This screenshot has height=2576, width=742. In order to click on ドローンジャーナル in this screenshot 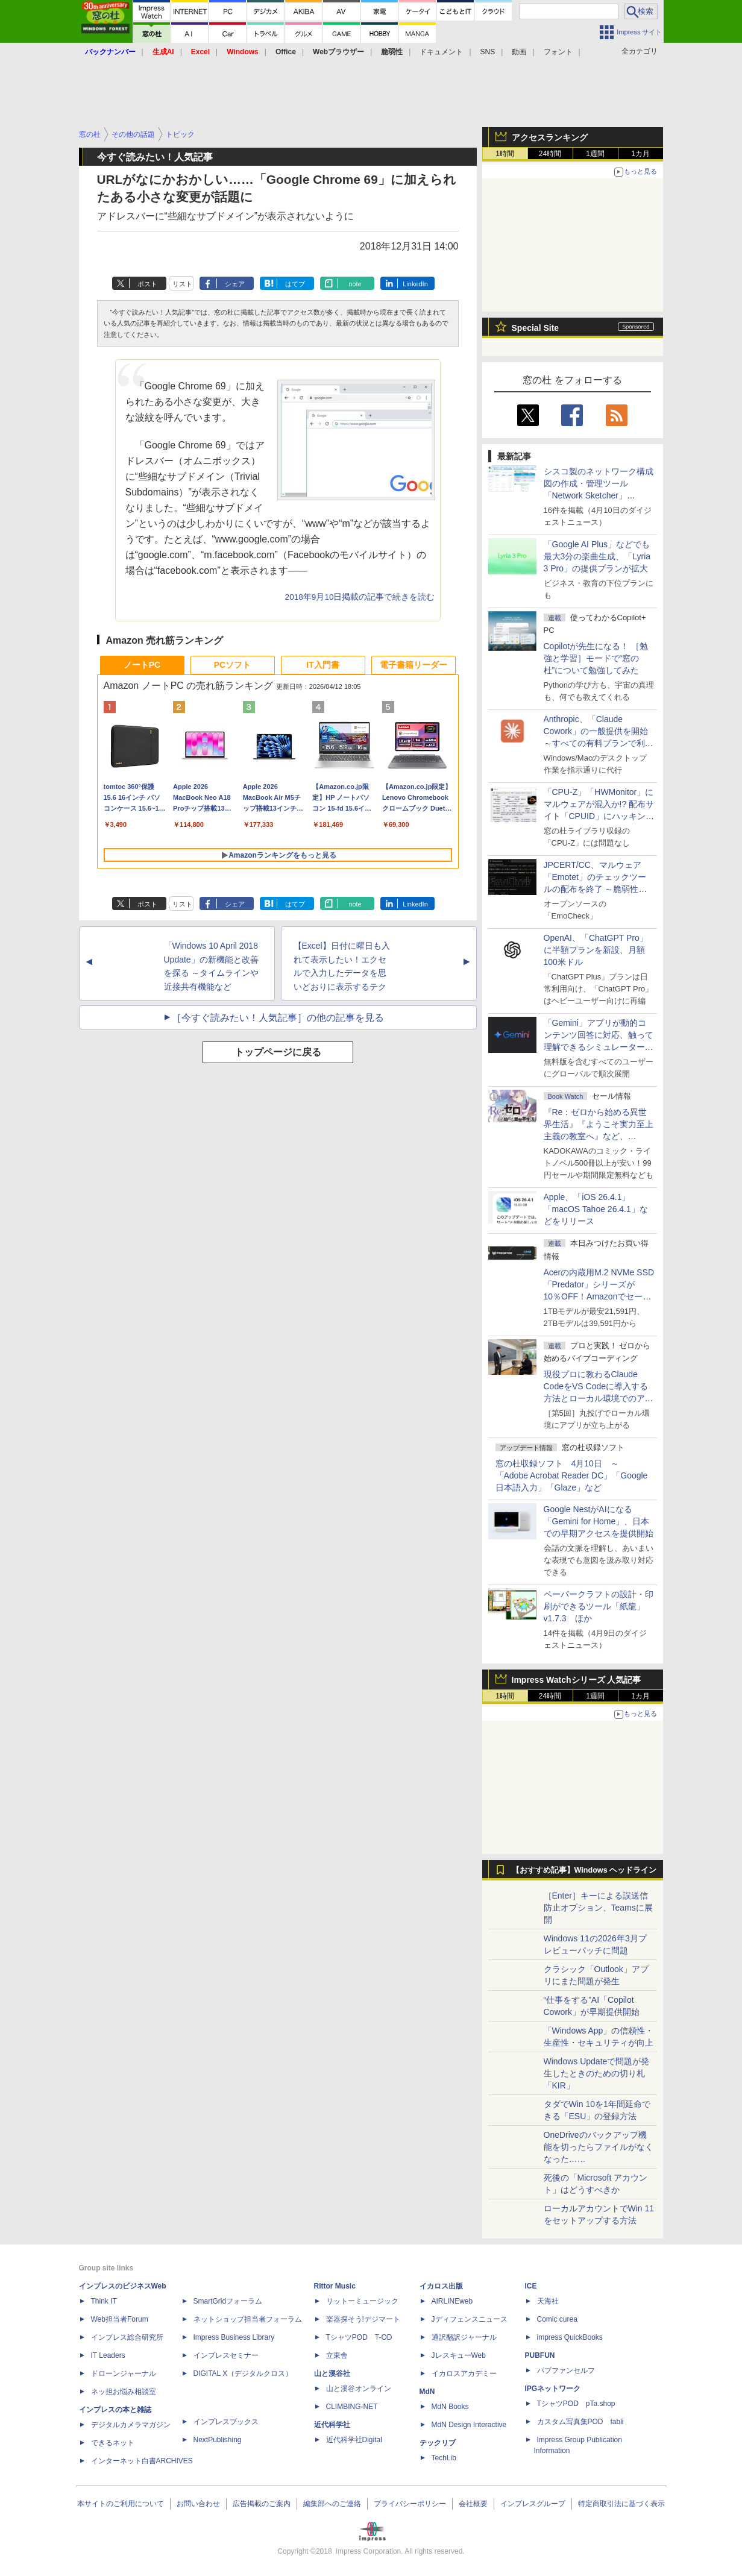, I will do `click(123, 2373)`.